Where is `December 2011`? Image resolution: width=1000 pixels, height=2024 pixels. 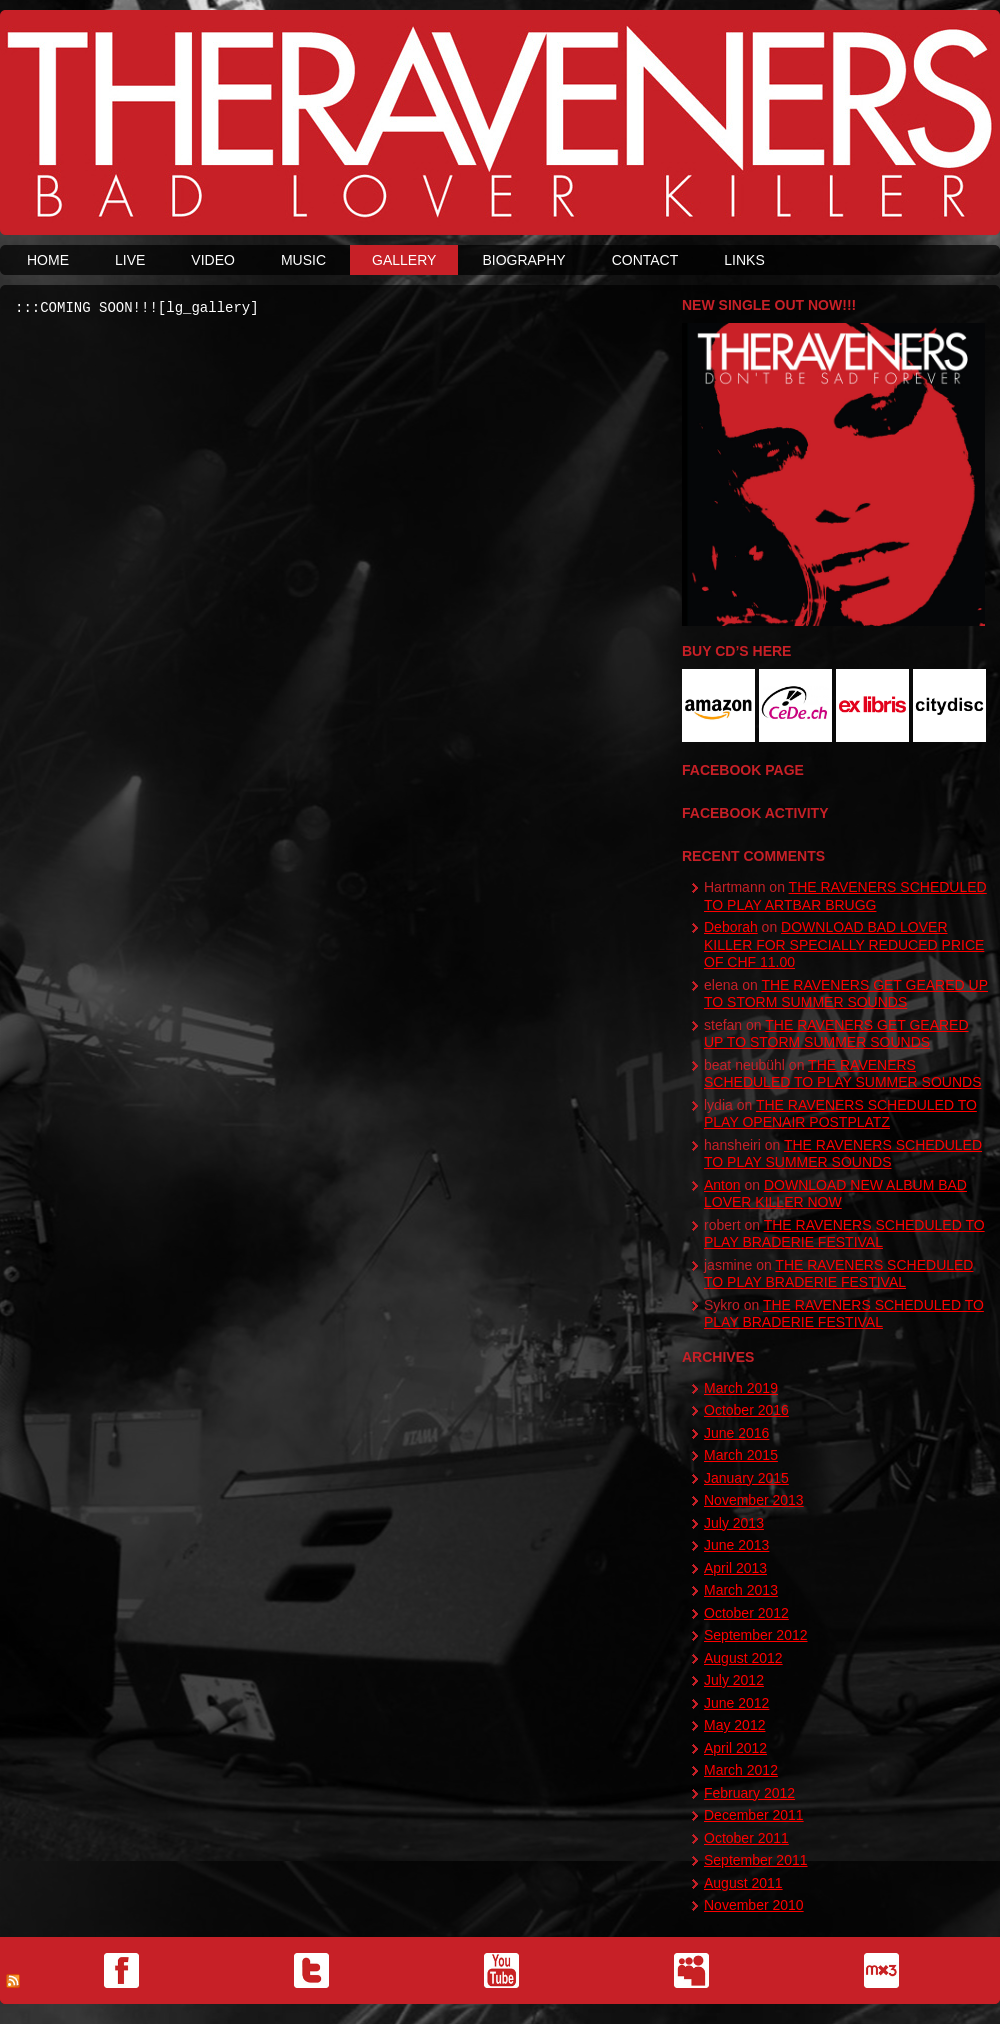 December 2011 is located at coordinates (754, 1815).